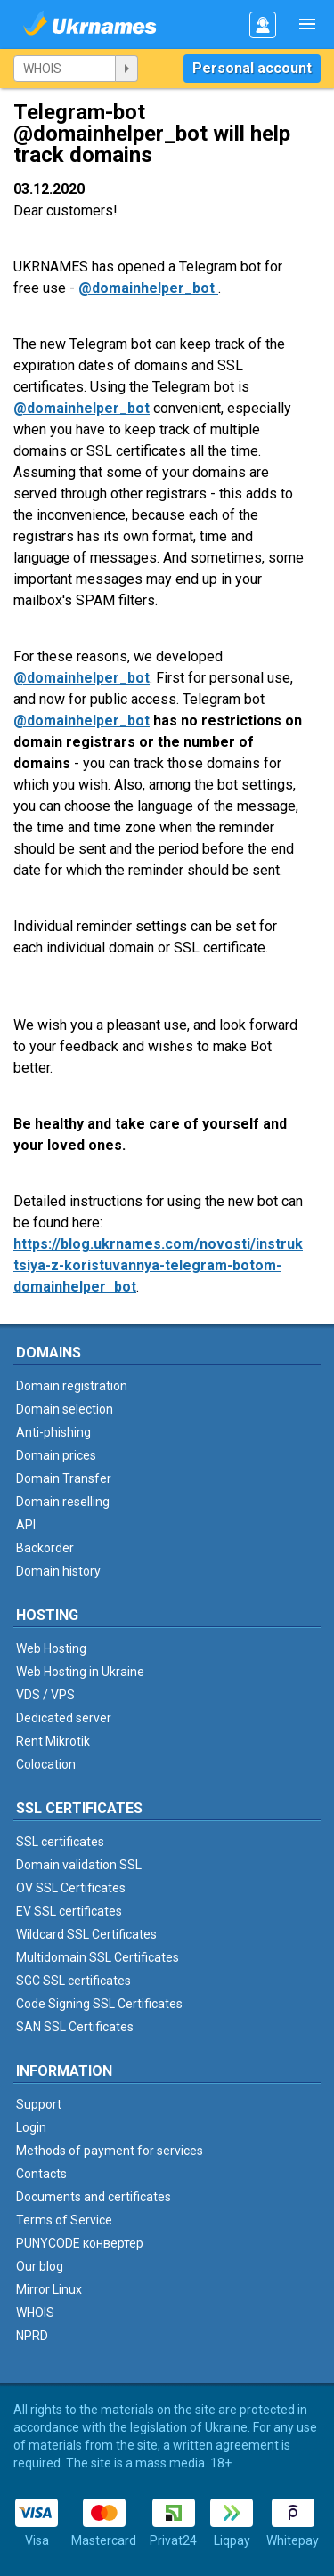 The width and height of the screenshot is (334, 2576). Describe the element at coordinates (73, 1980) in the screenshot. I see `SGC SSL certificates` at that location.